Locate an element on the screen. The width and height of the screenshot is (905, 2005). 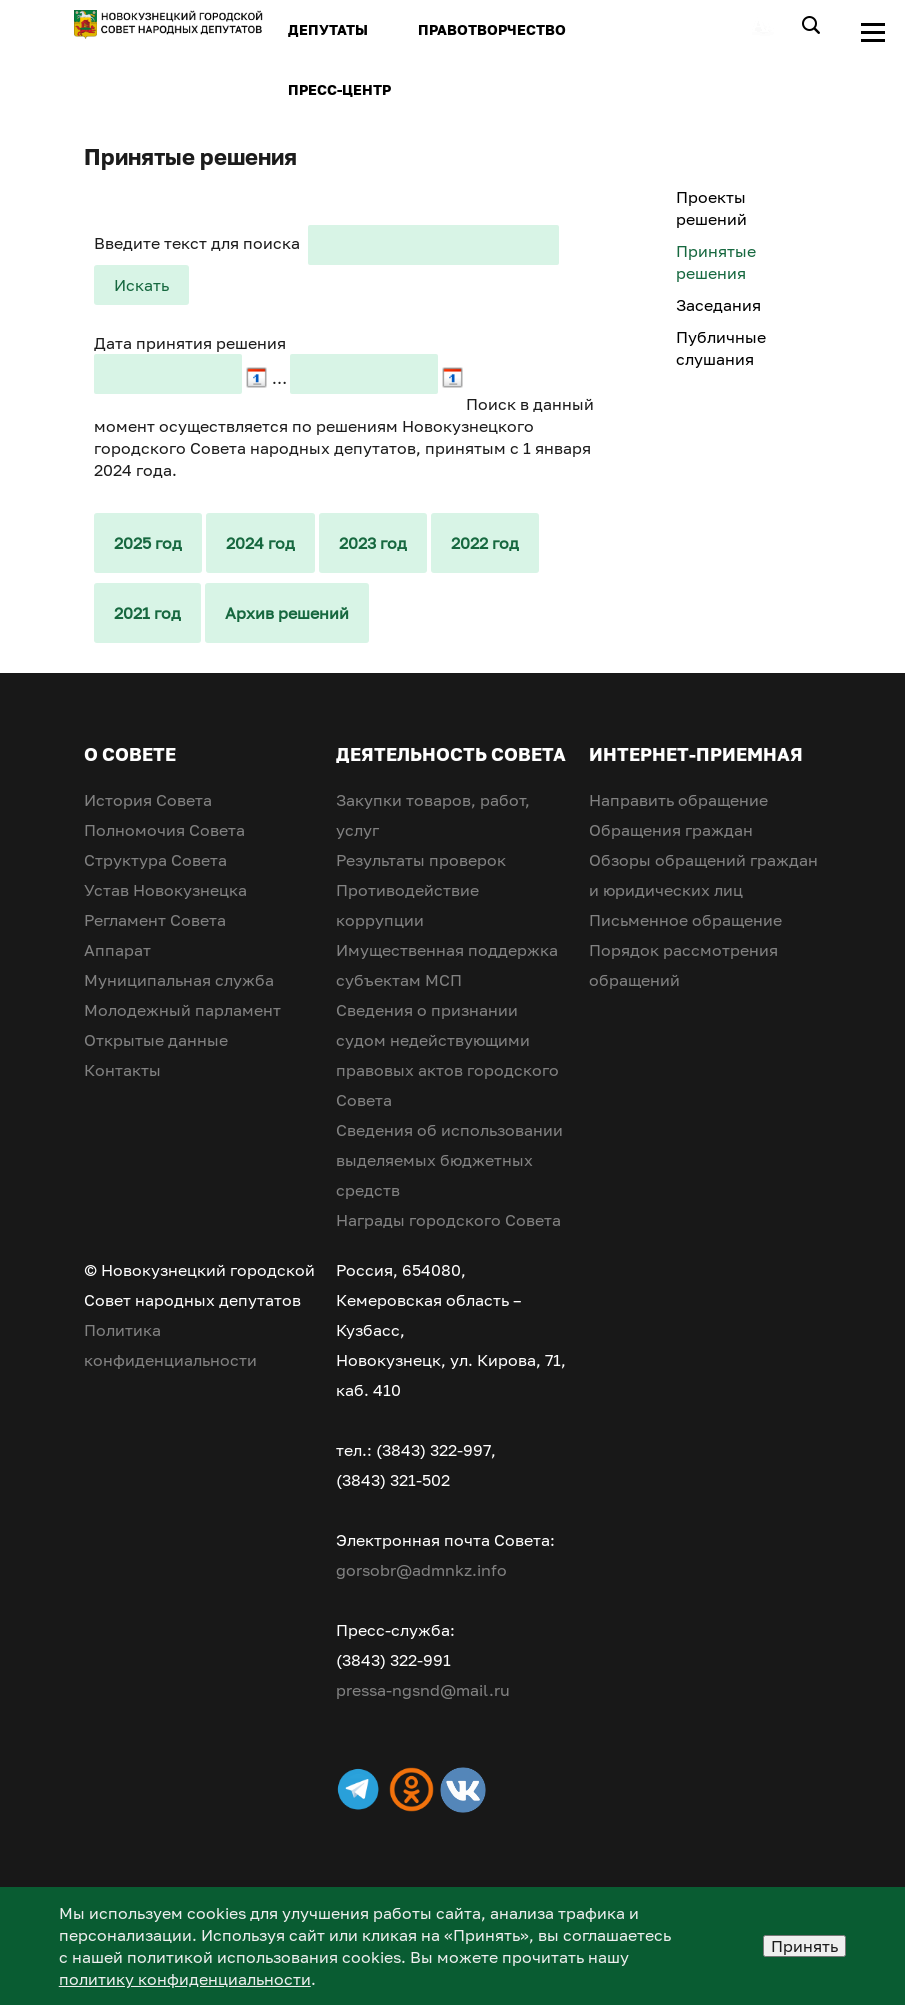
Направить обращение is located at coordinates (678, 800).